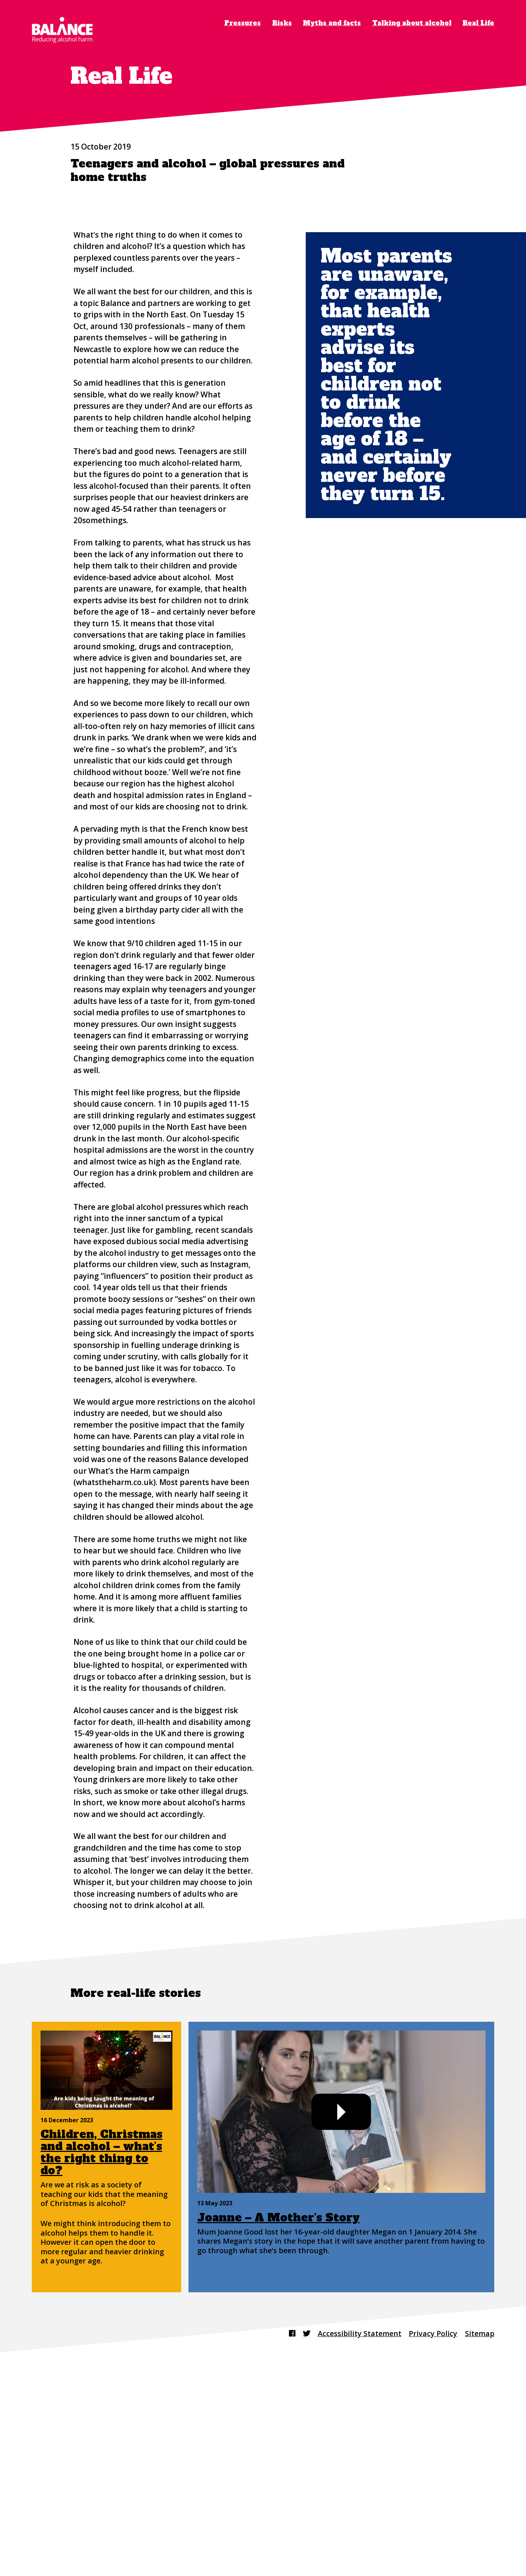  What do you see at coordinates (479, 2535) in the screenshot?
I see `Sitemap` at bounding box center [479, 2535].